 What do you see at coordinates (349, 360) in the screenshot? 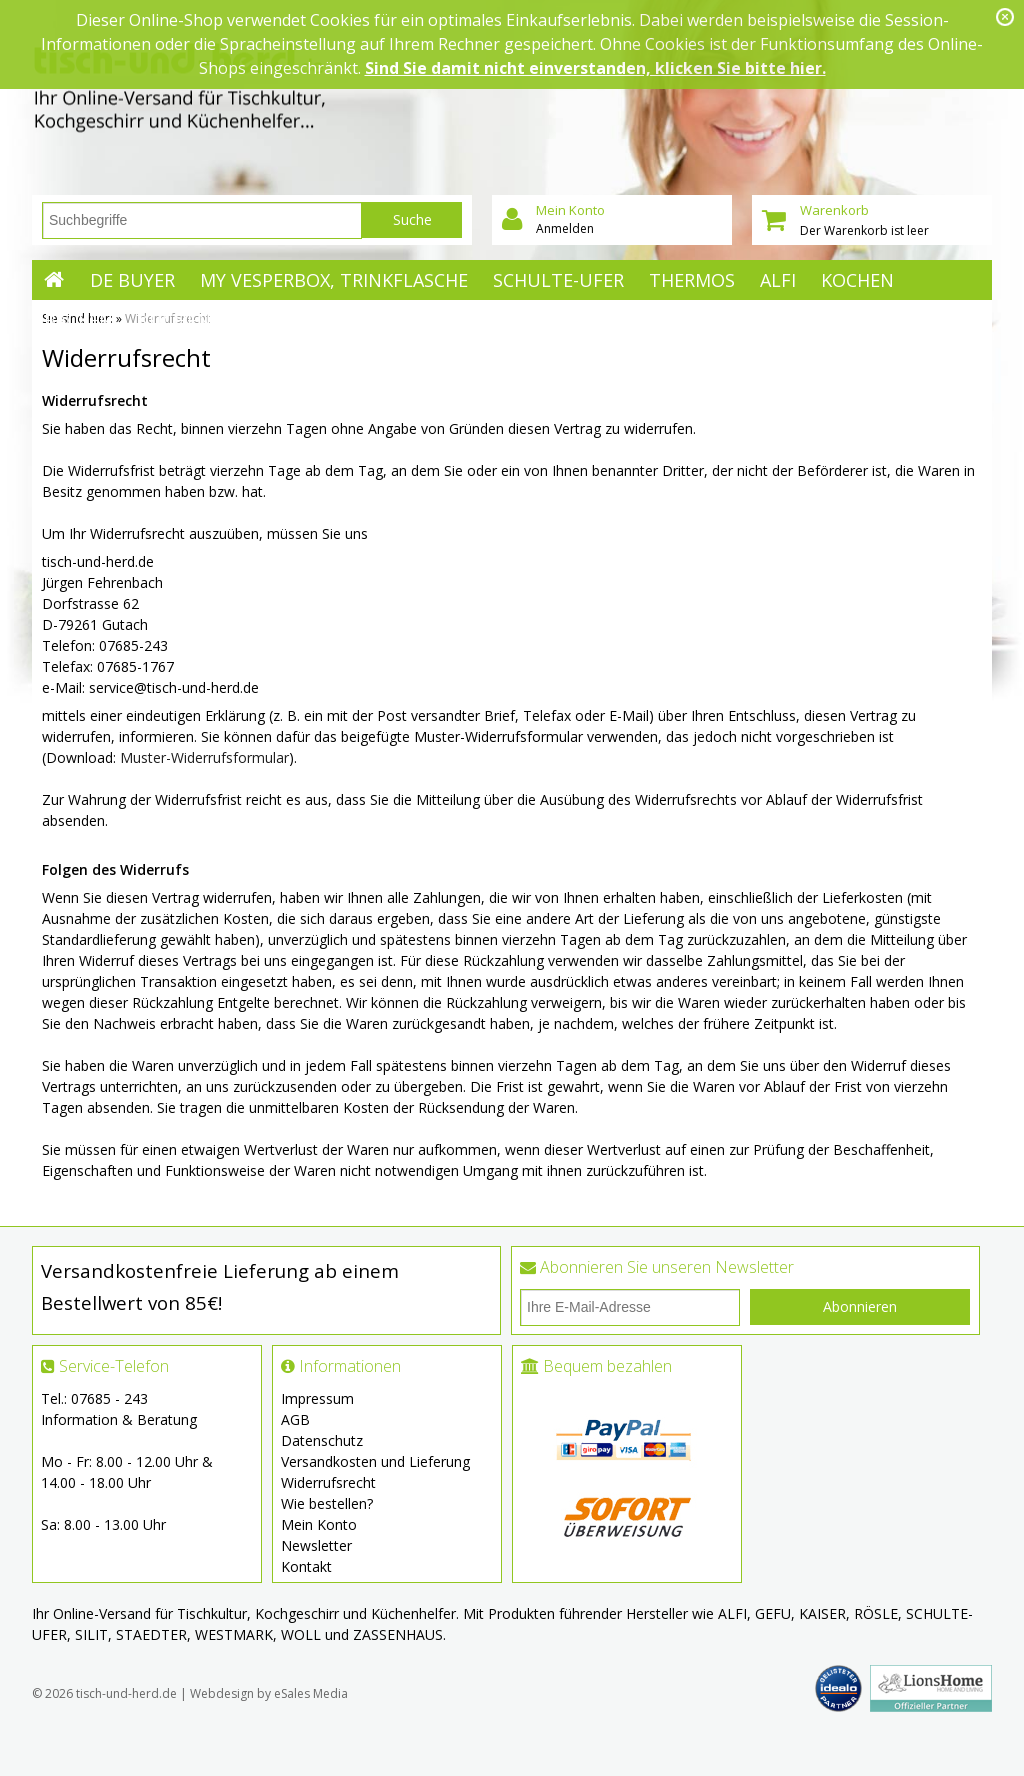
I see `Tischkultur` at bounding box center [349, 360].